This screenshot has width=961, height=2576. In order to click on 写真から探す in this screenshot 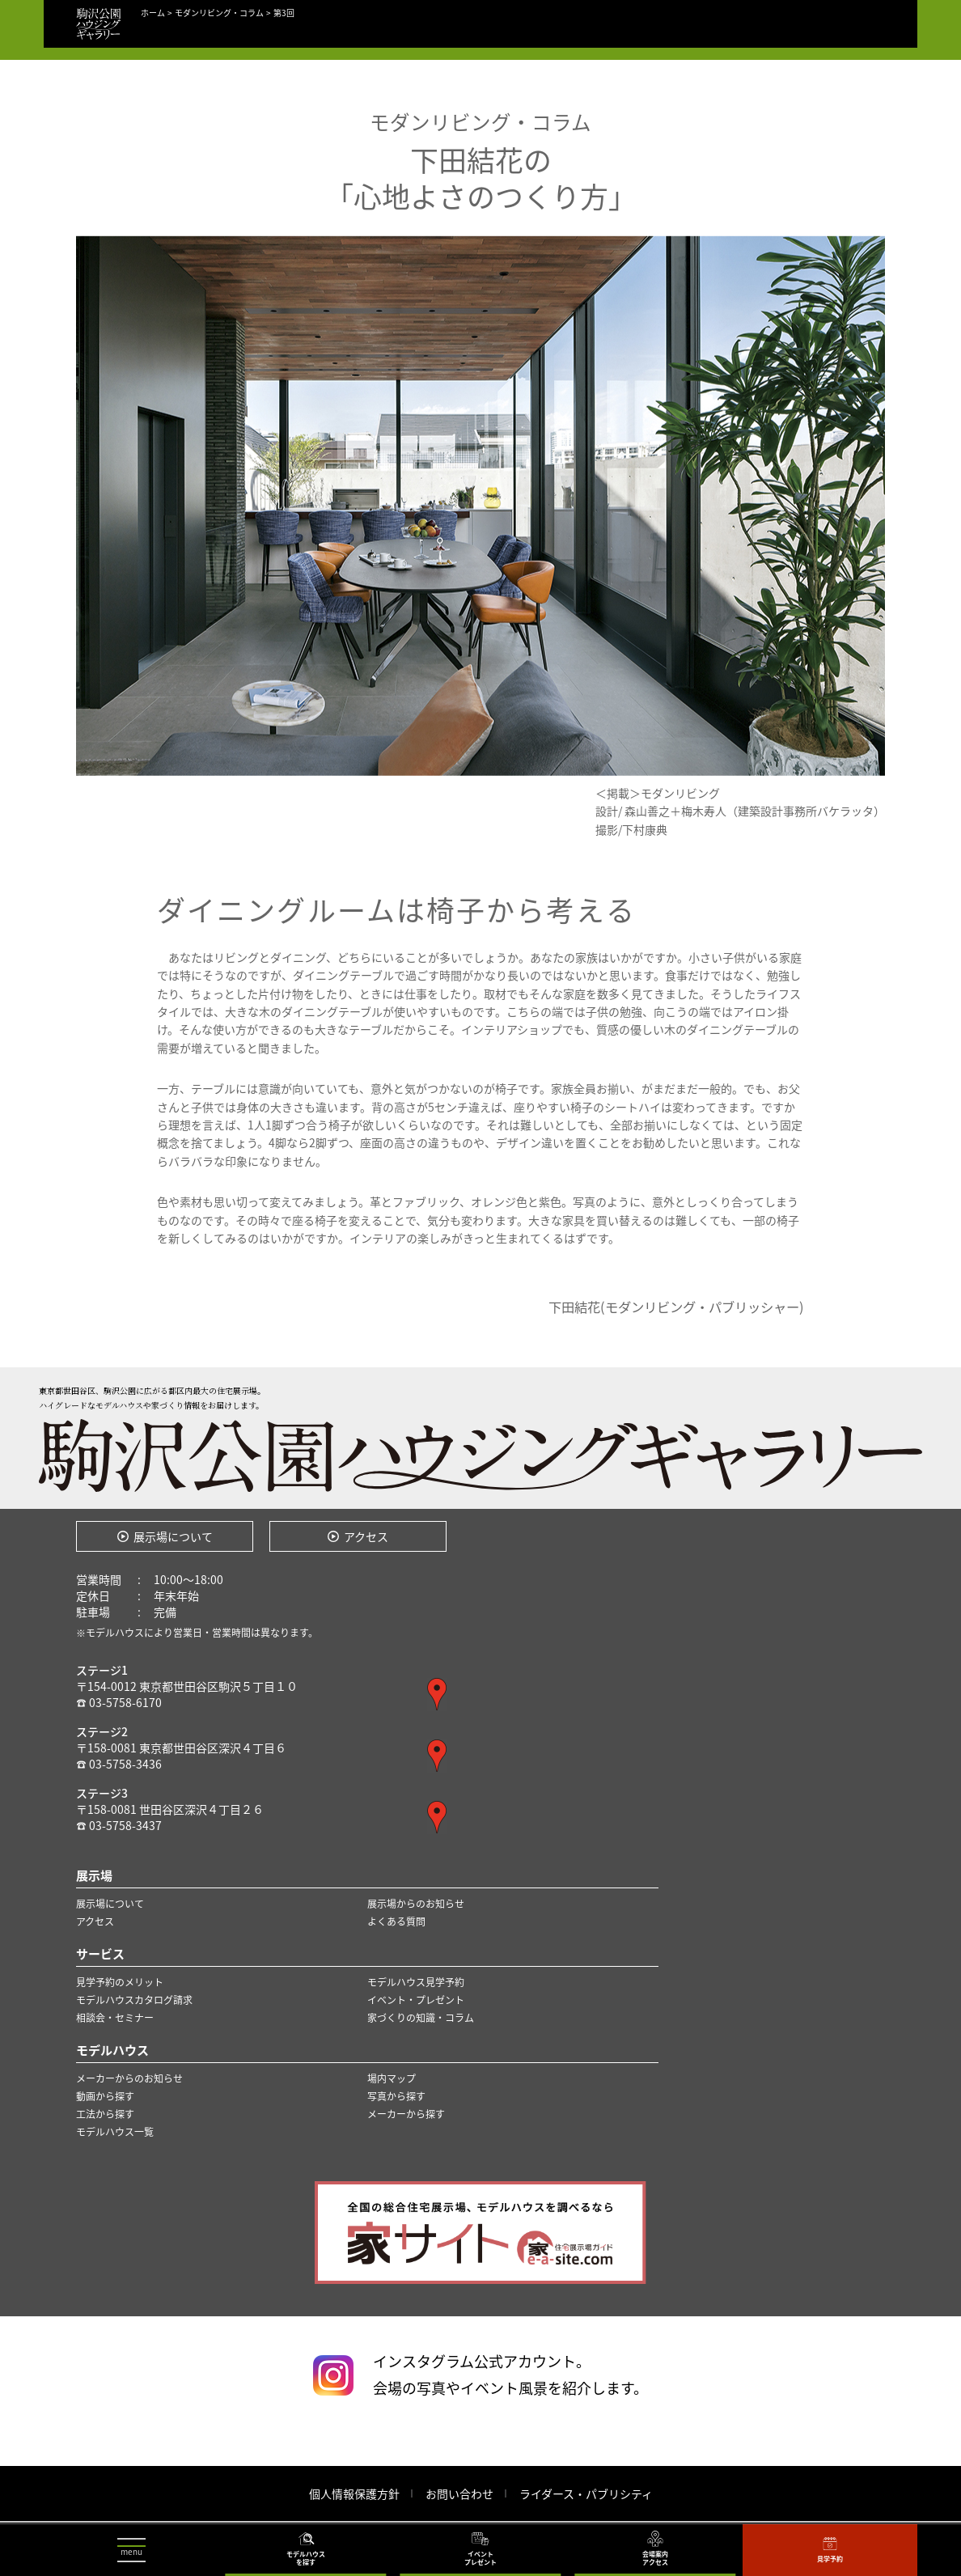, I will do `click(396, 2096)`.